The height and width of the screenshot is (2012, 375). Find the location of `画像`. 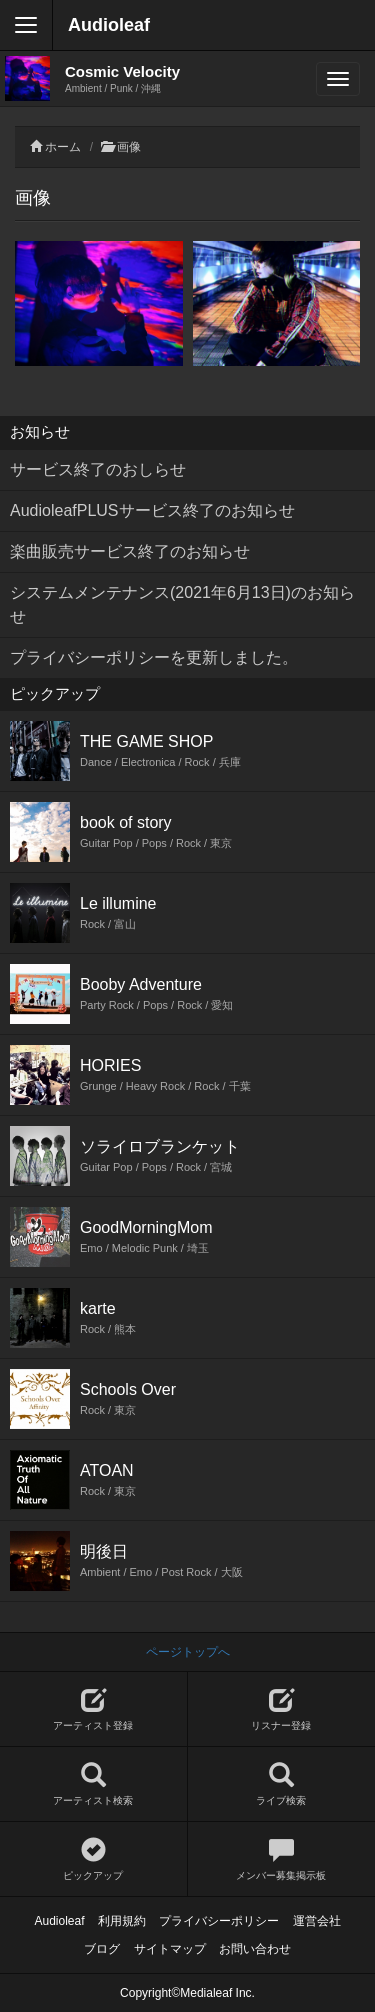

画像 is located at coordinates (129, 147).